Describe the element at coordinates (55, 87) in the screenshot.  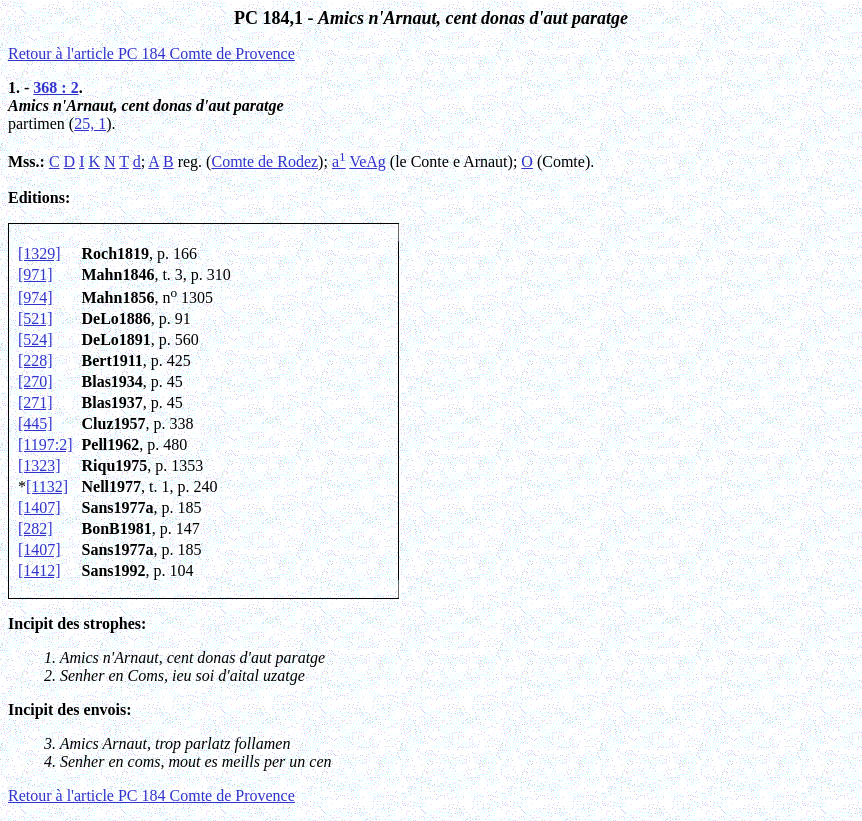
I see `368 : 2` at that location.